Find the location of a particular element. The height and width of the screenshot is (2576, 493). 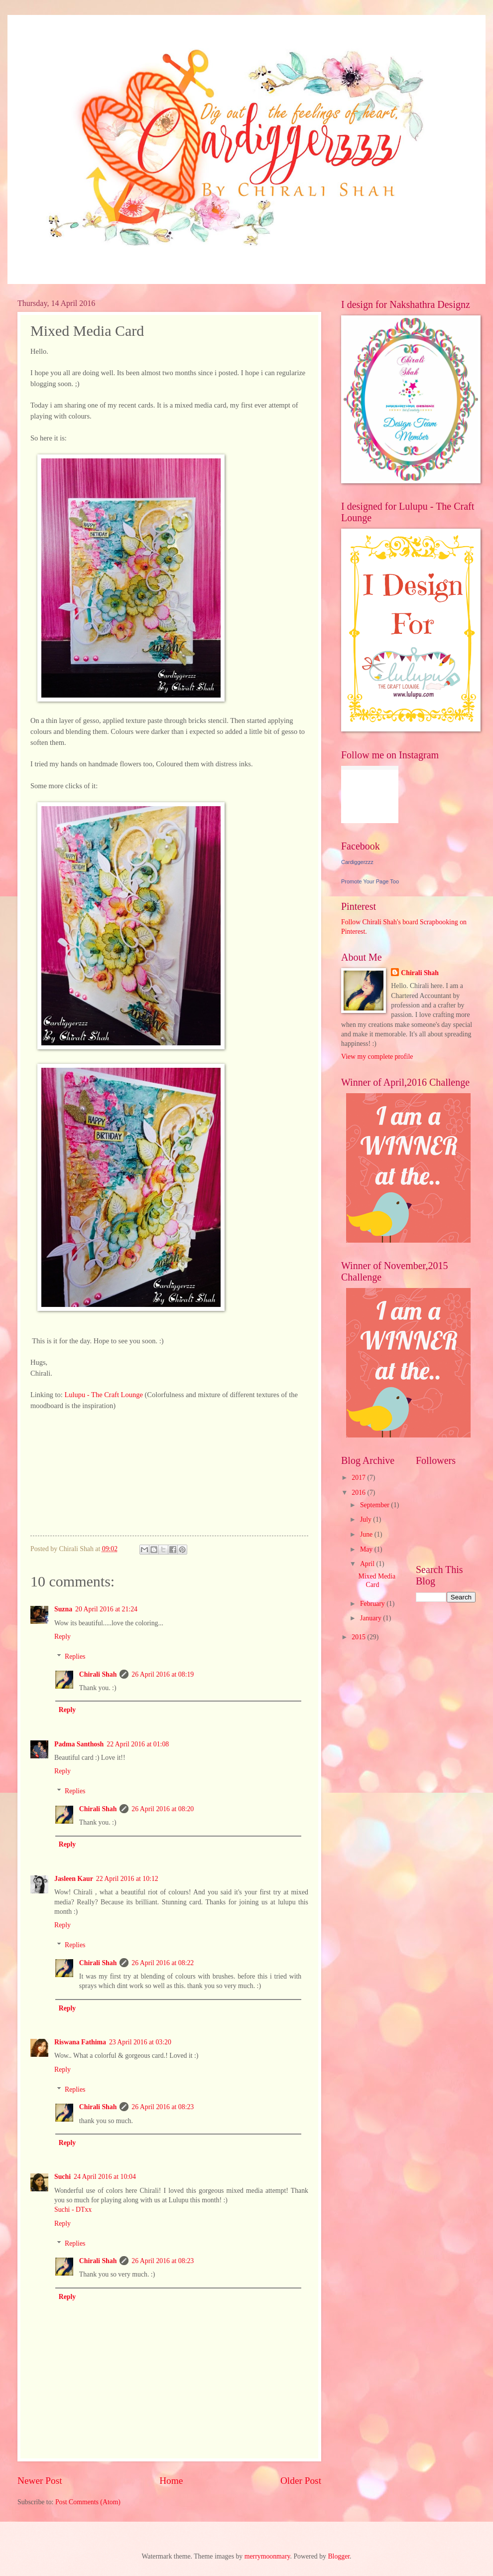

View my complete profile is located at coordinates (377, 1056).